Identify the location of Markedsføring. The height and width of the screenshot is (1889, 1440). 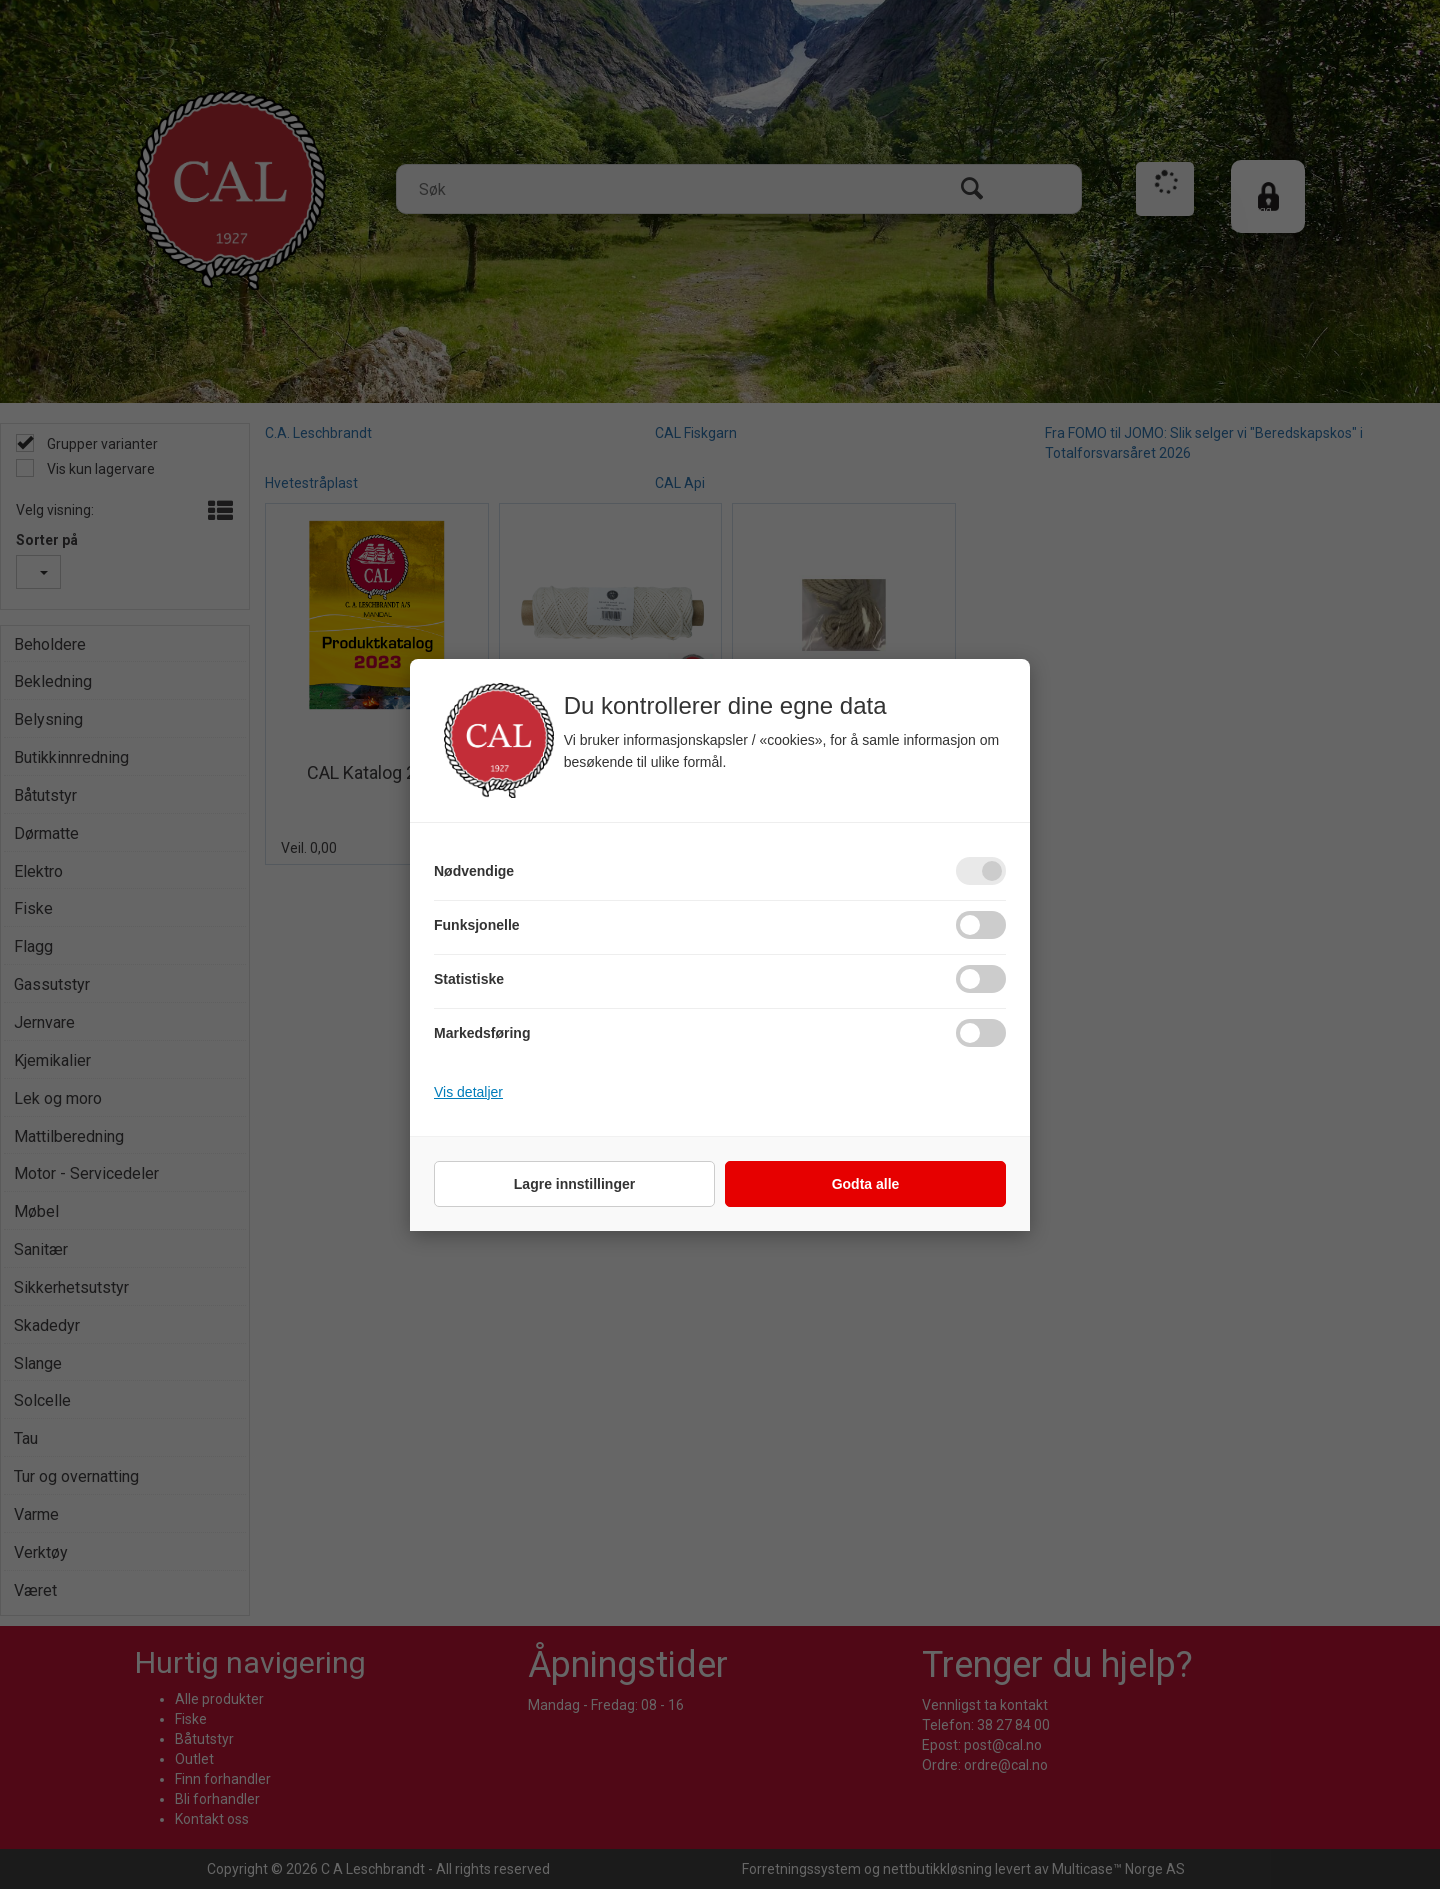
(482, 1033).